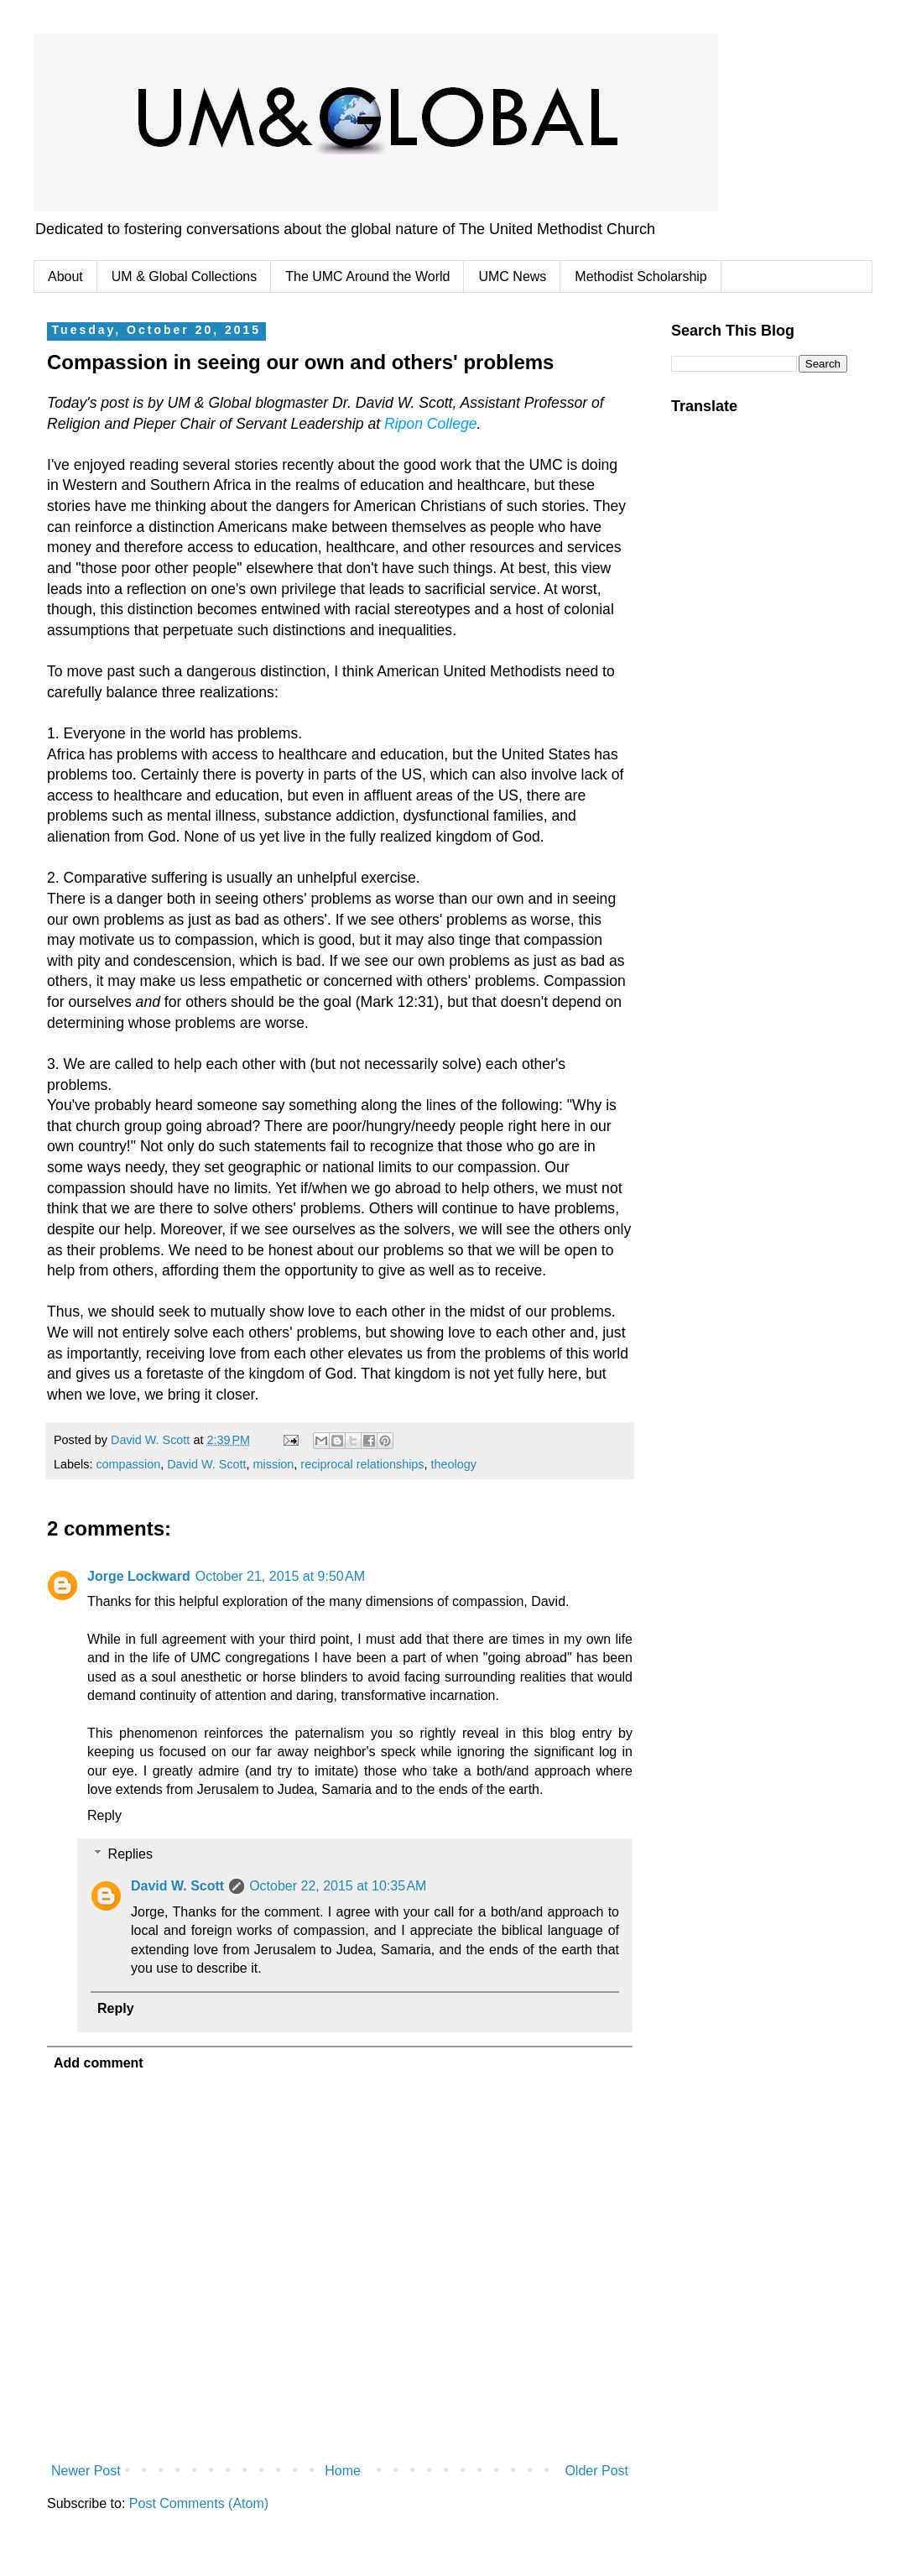 The image size is (906, 2576). Describe the element at coordinates (596, 2471) in the screenshot. I see `Older Post` at that location.